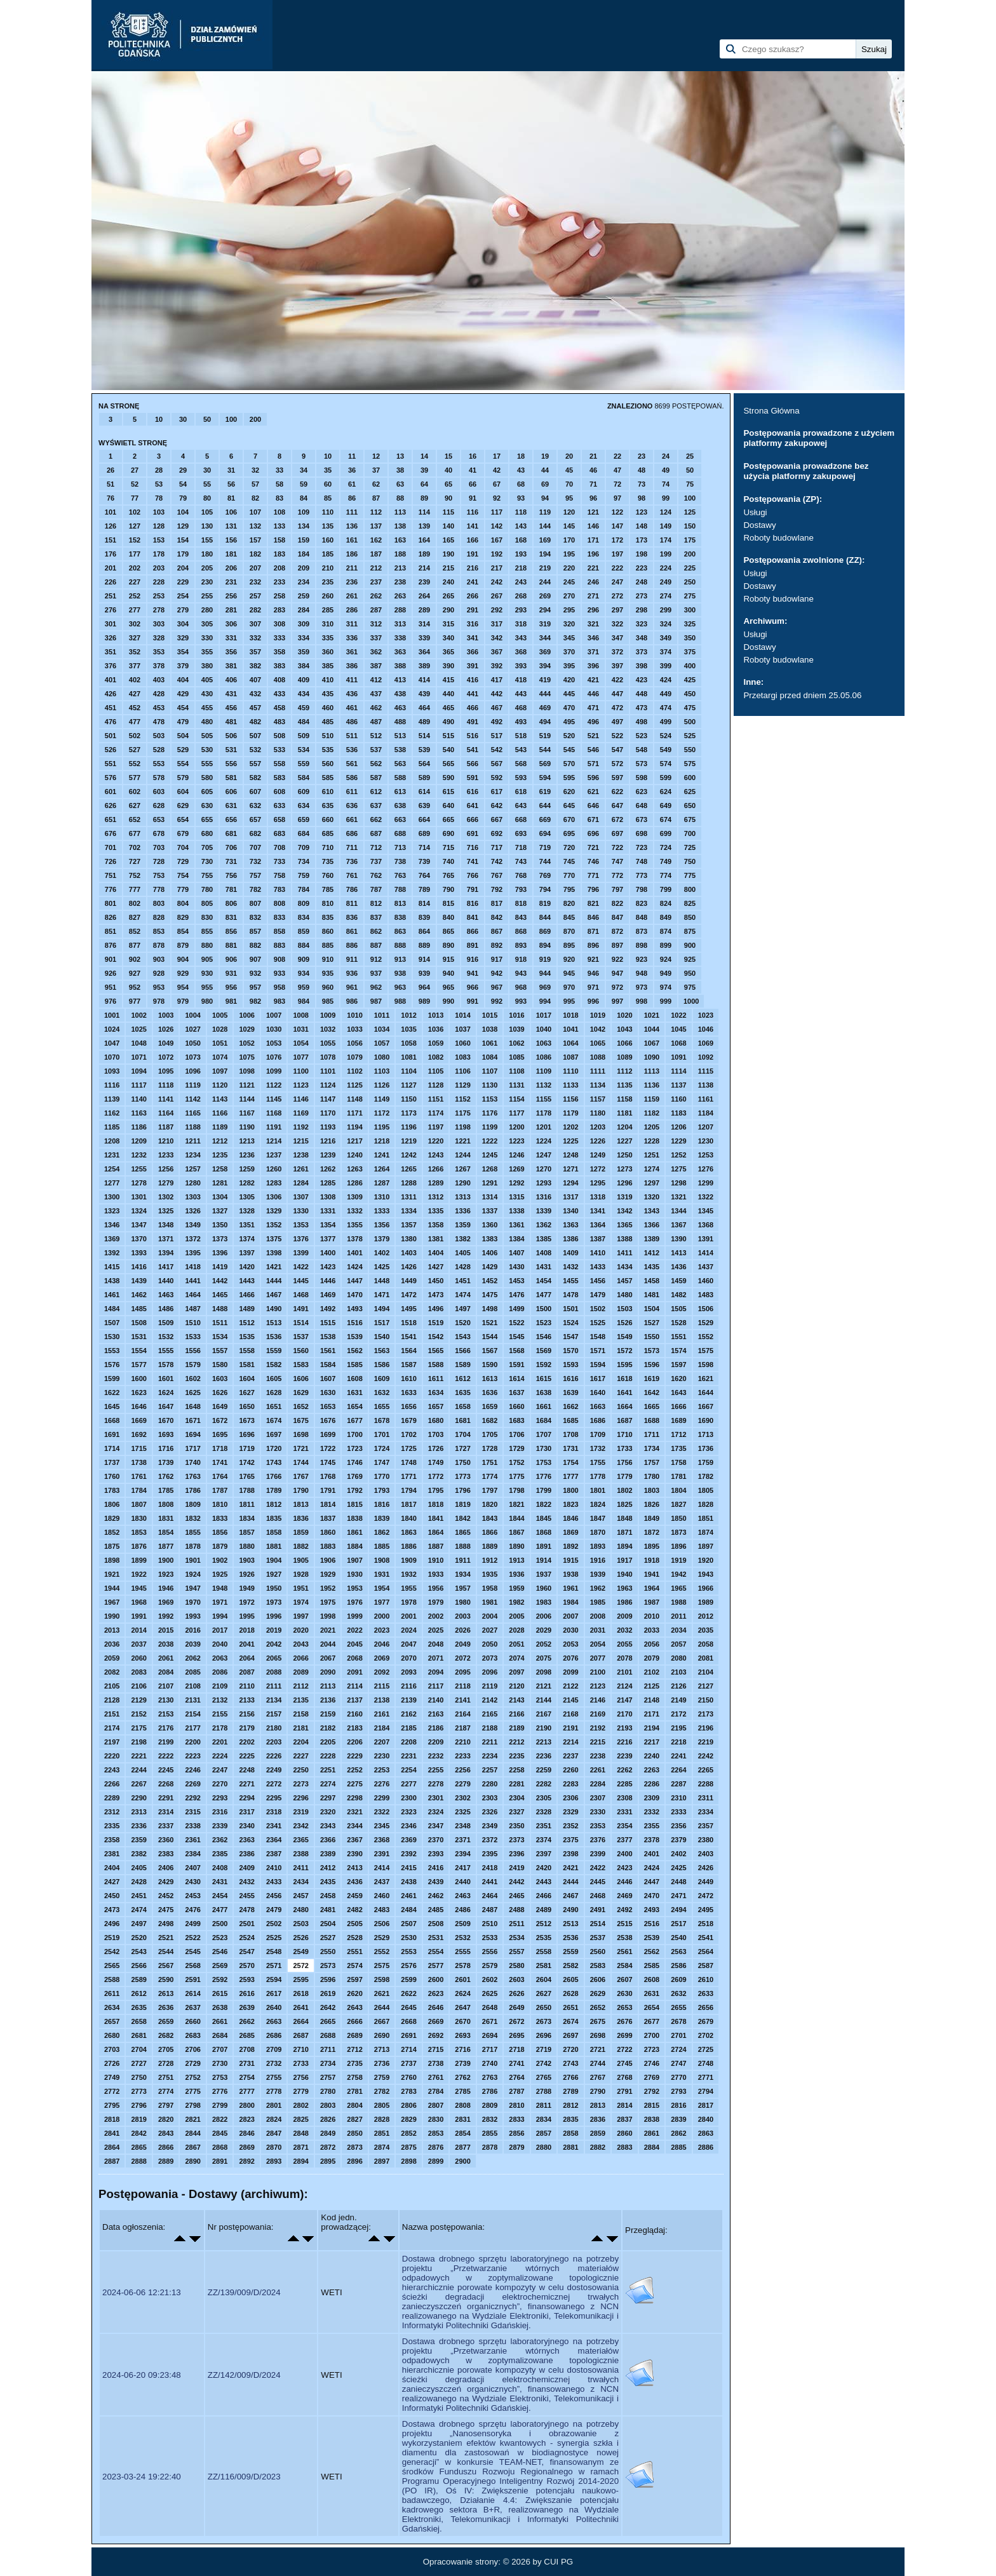 The height and width of the screenshot is (2576, 996). Describe the element at coordinates (207, 666) in the screenshot. I see `380` at that location.